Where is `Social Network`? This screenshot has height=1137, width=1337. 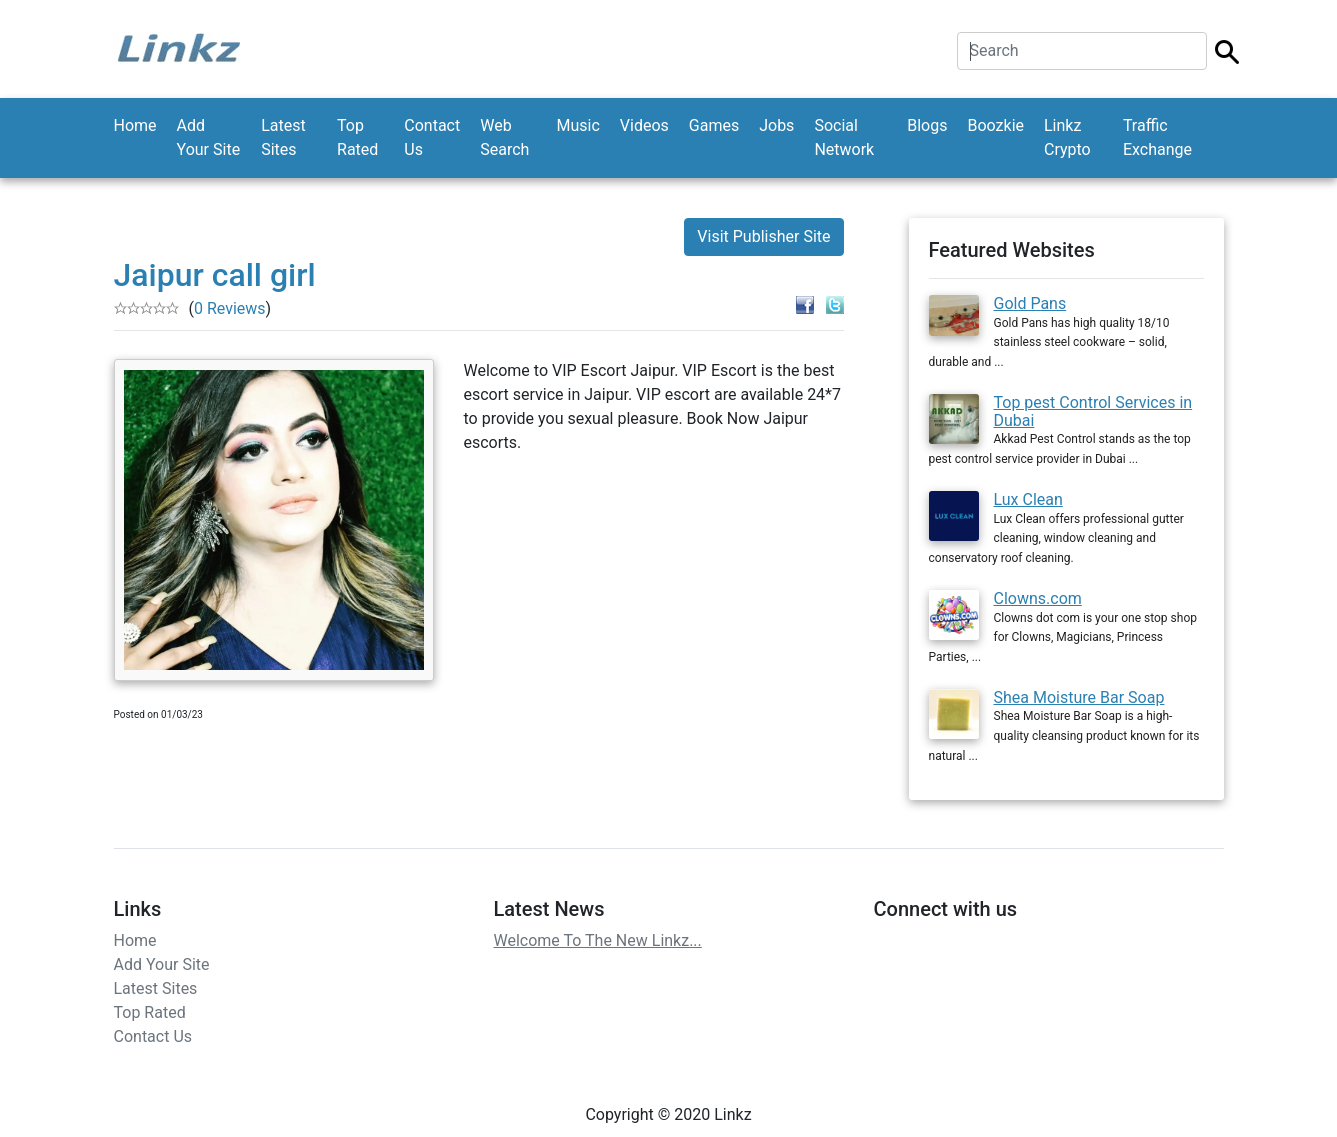
Social Network is located at coordinates (844, 137).